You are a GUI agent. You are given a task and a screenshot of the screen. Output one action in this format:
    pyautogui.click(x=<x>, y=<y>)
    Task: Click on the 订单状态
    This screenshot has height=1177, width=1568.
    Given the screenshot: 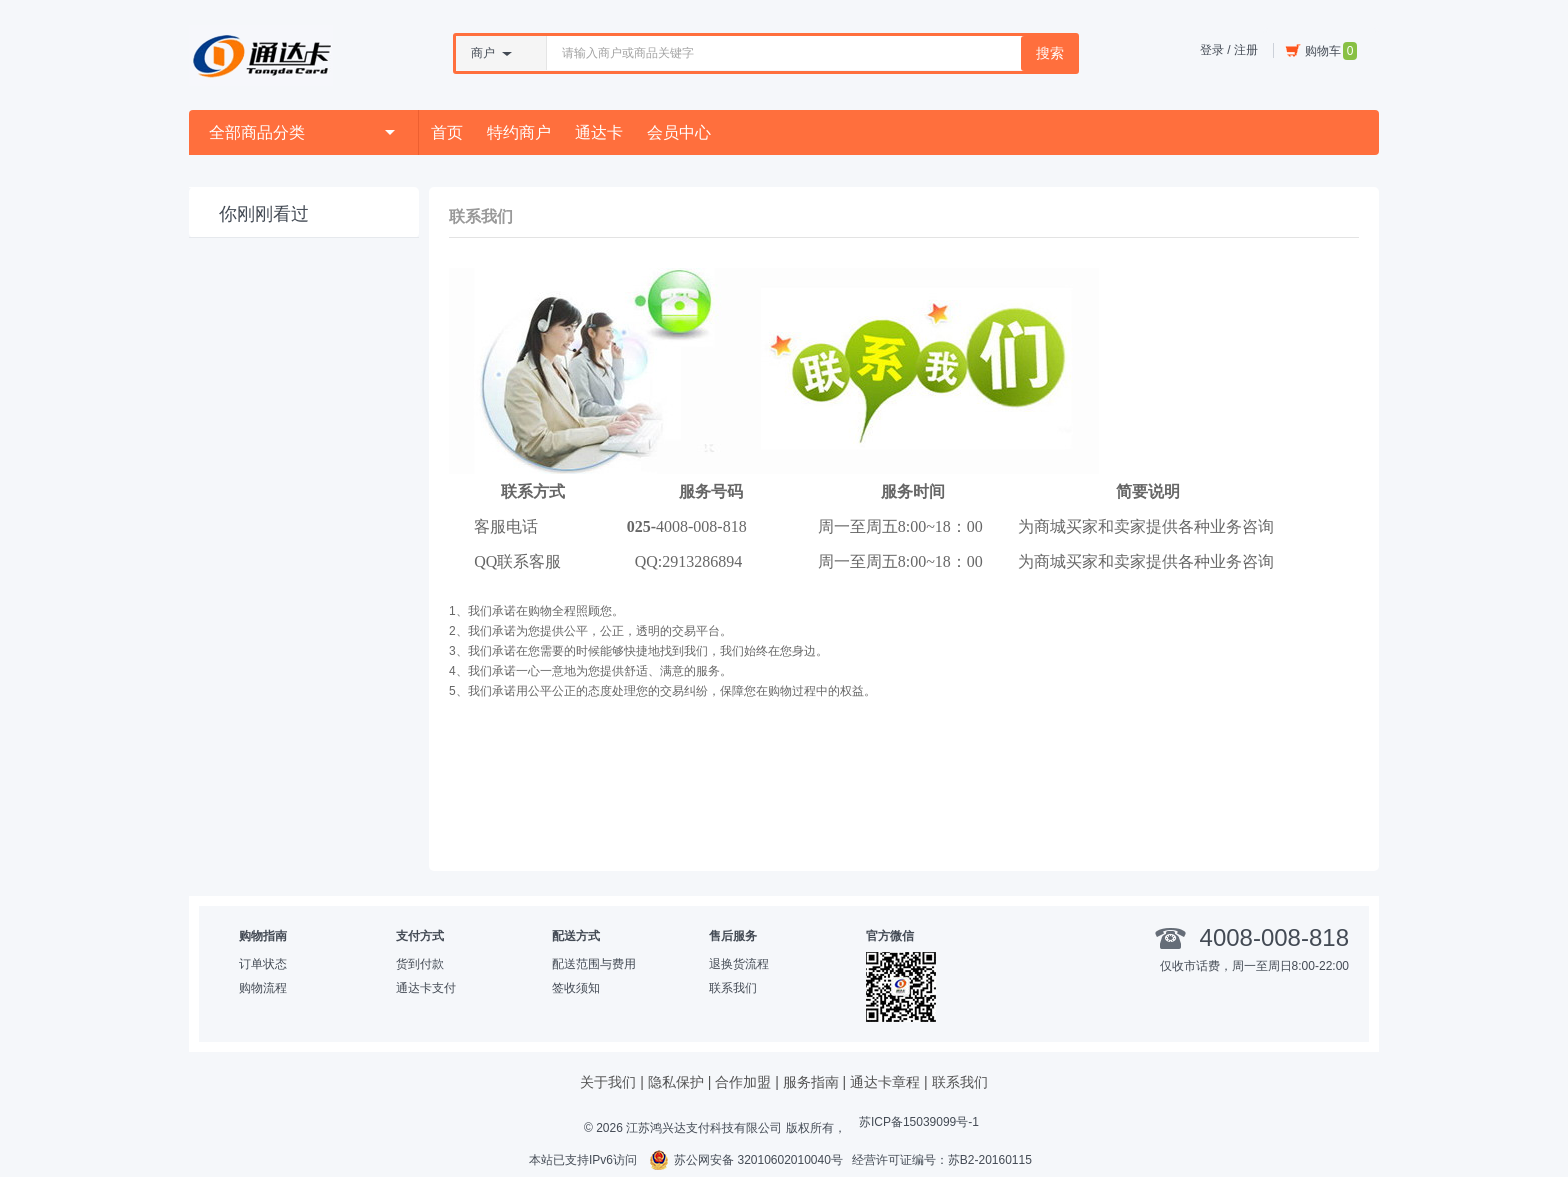 What is the action you would take?
    pyautogui.click(x=263, y=964)
    